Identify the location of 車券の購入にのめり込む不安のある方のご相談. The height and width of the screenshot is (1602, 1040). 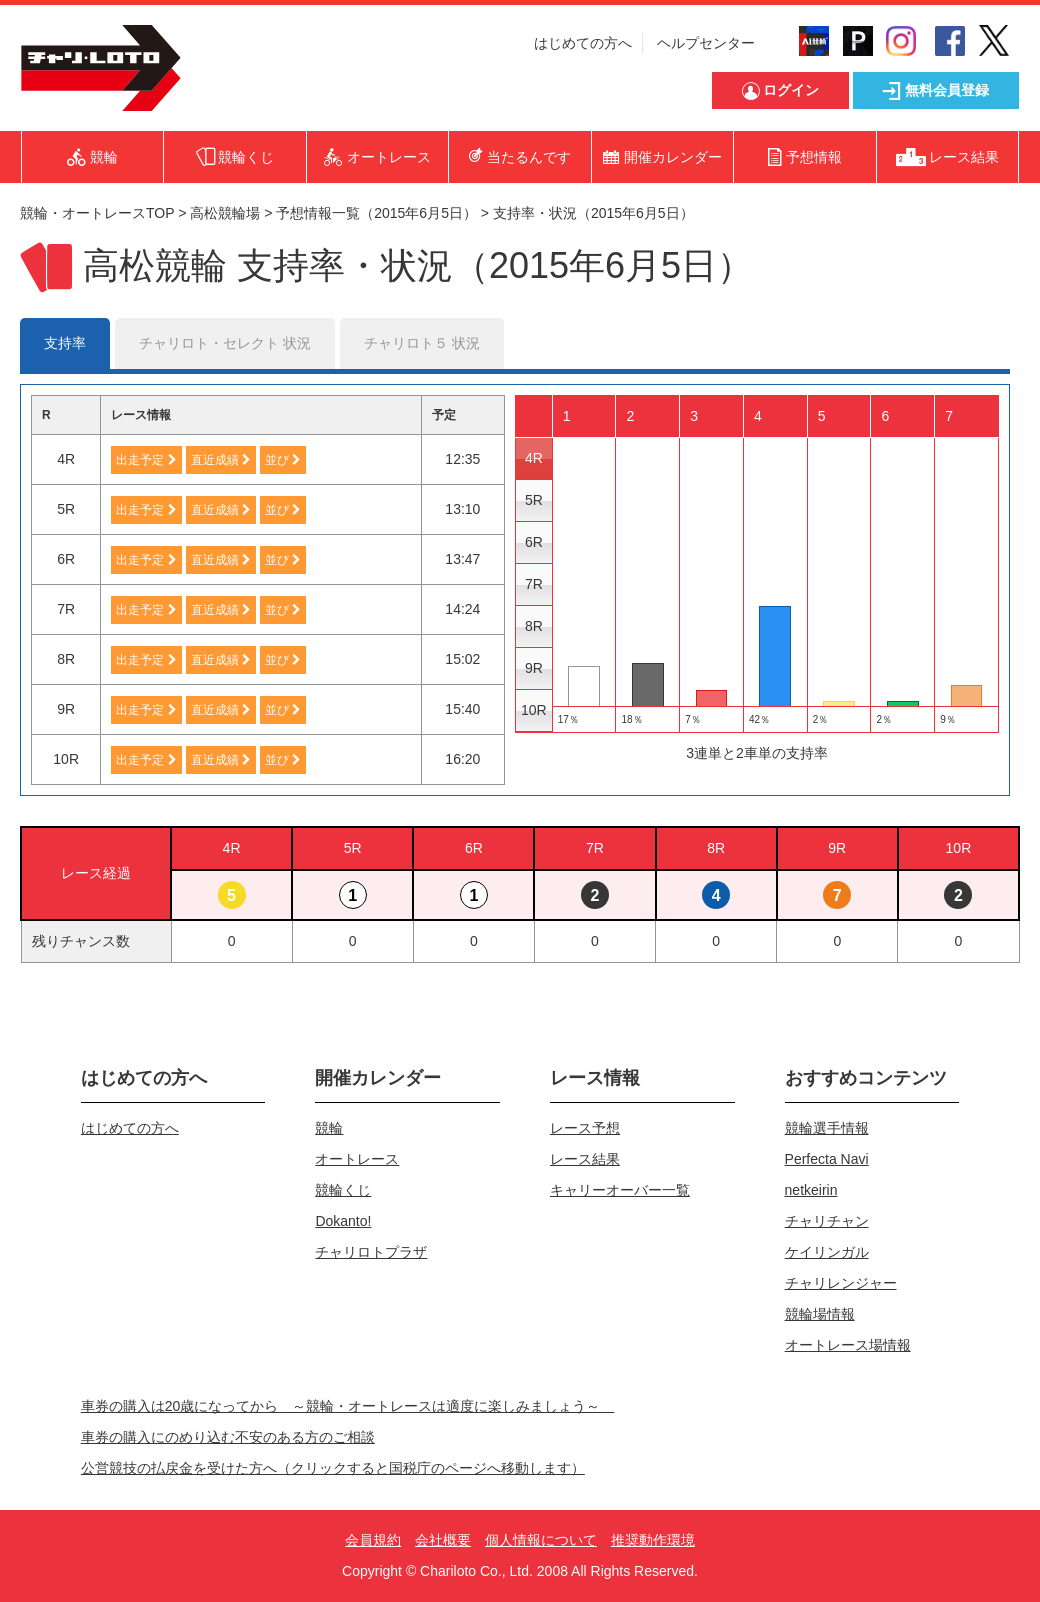
(228, 1437).